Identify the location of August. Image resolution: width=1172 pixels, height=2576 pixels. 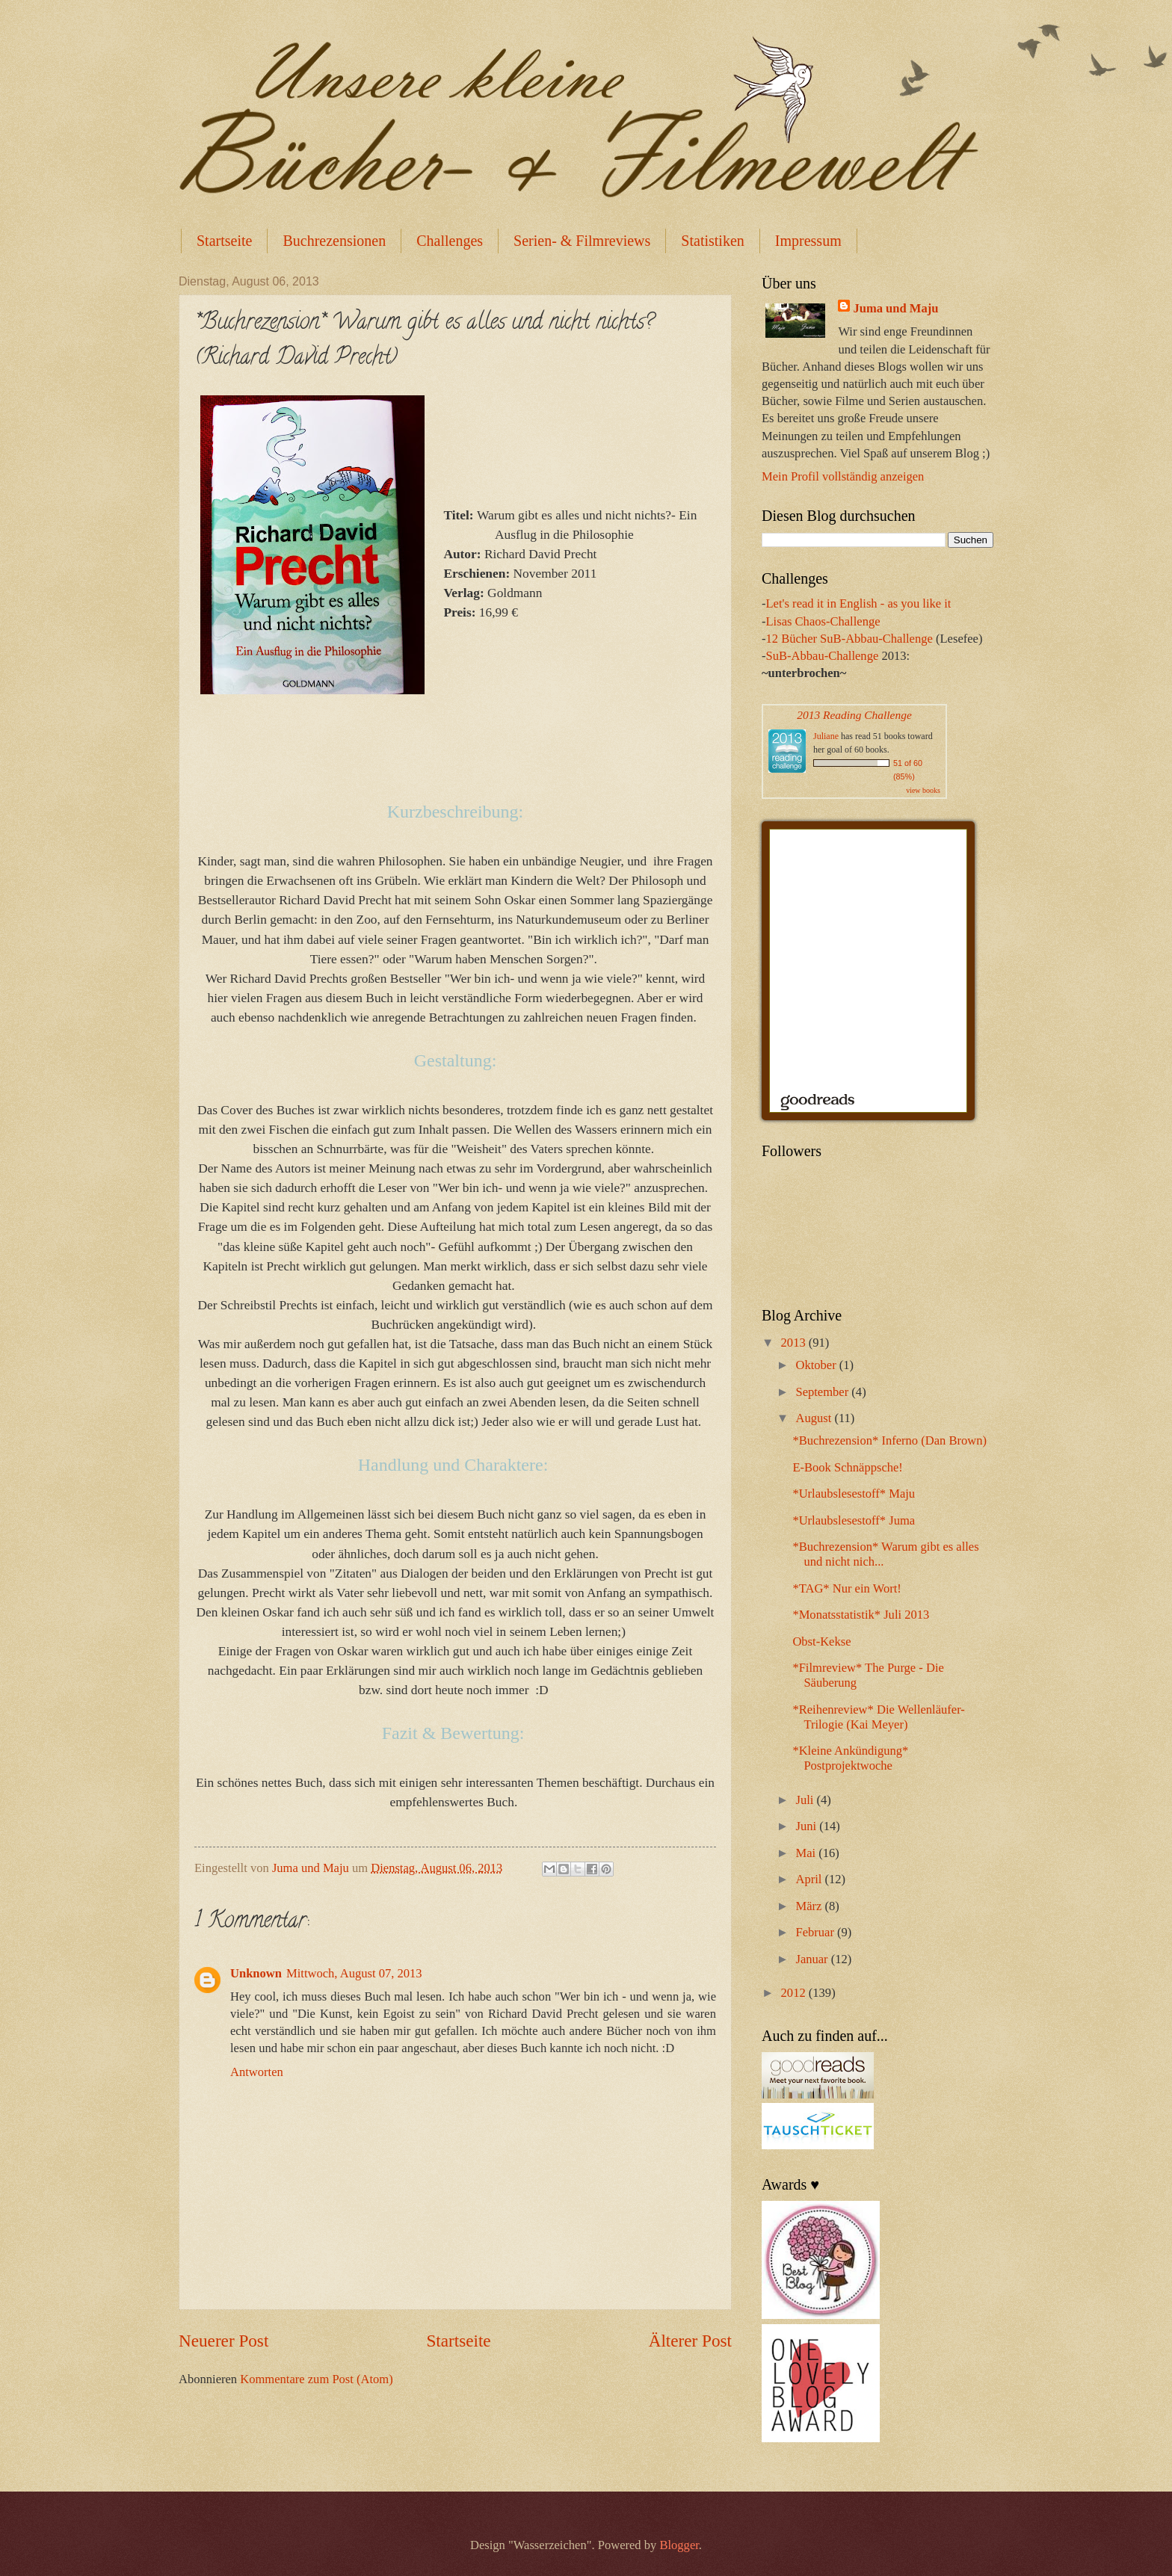
(814, 1418).